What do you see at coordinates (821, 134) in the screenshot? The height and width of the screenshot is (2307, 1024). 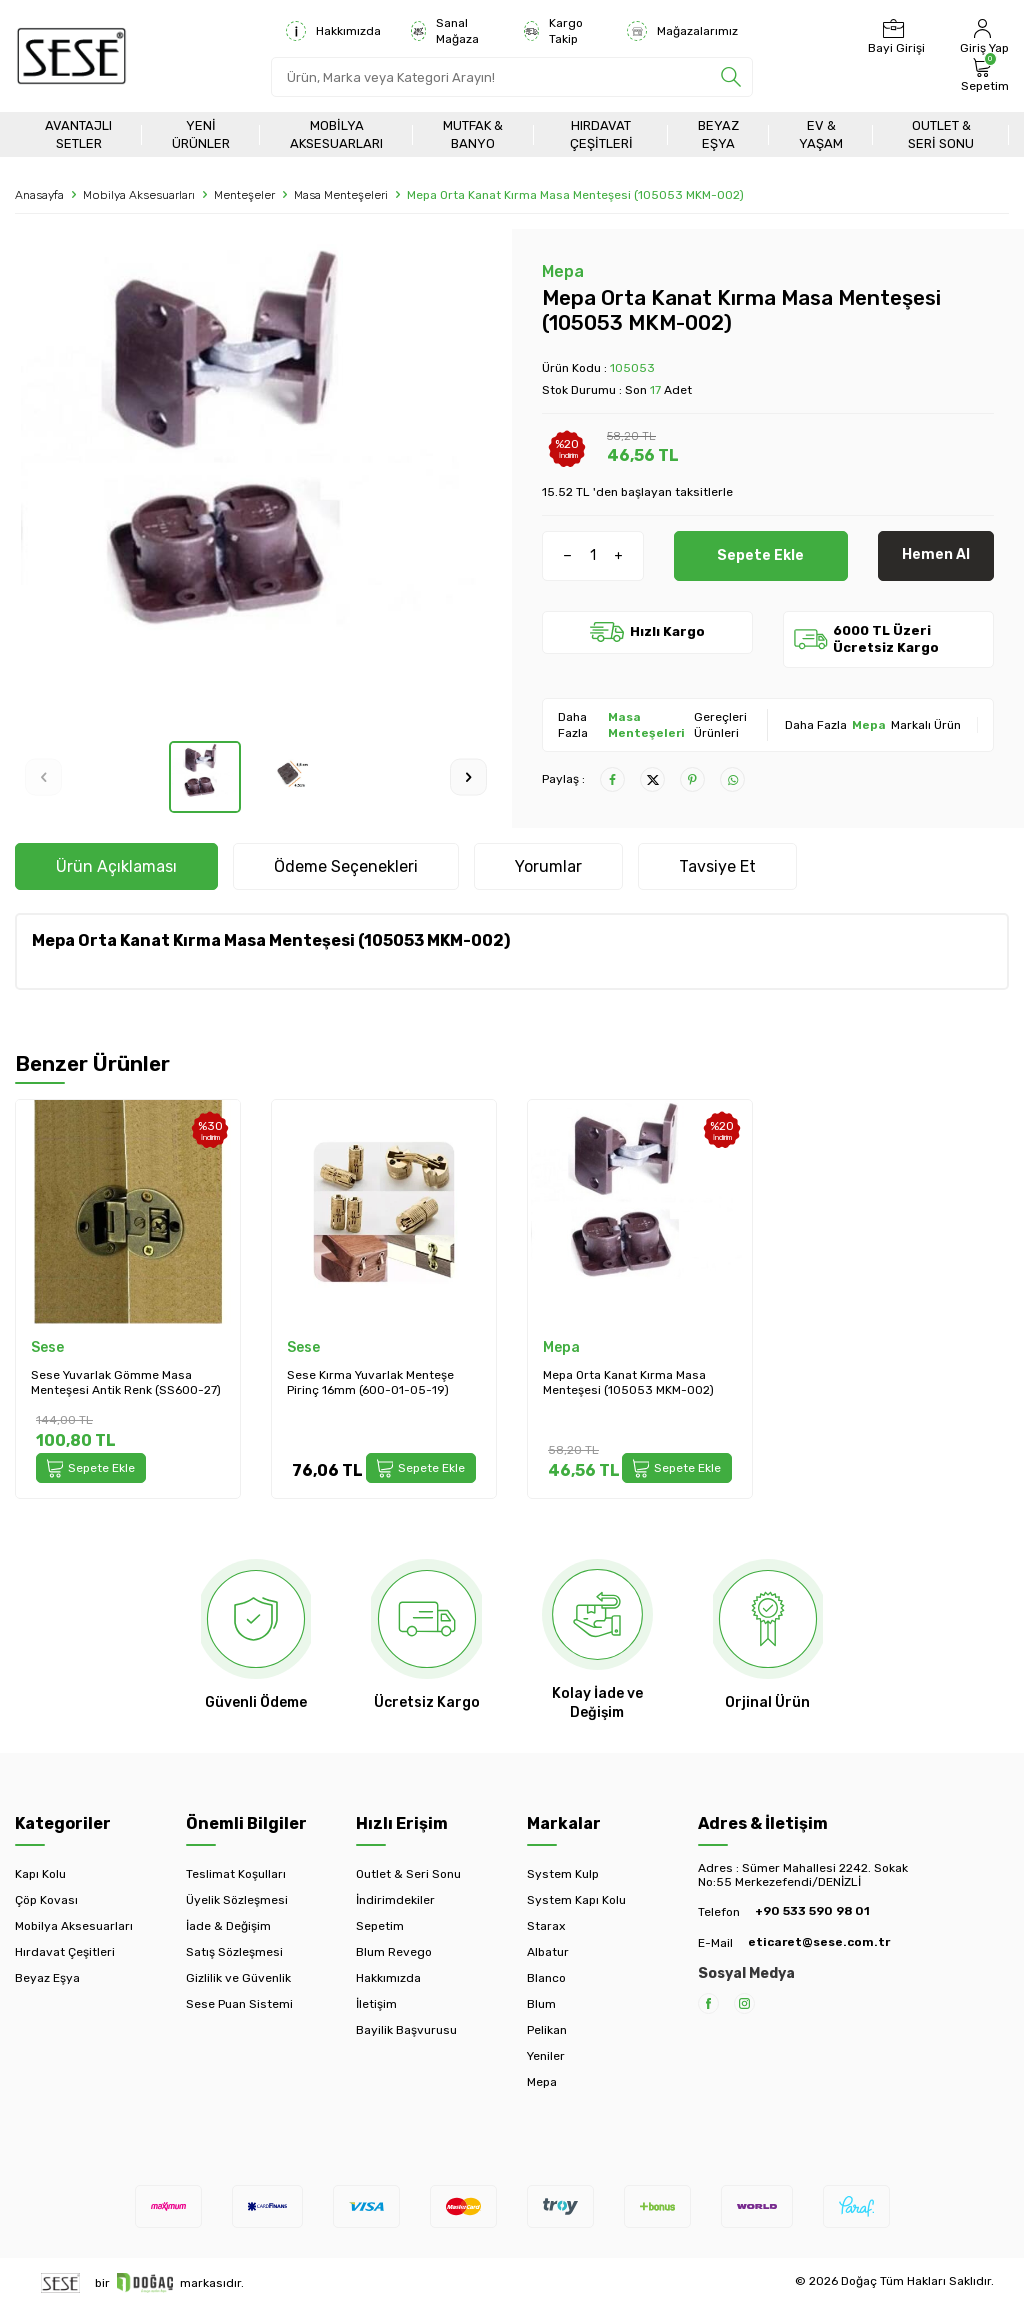 I see `Ev & Yaşam` at bounding box center [821, 134].